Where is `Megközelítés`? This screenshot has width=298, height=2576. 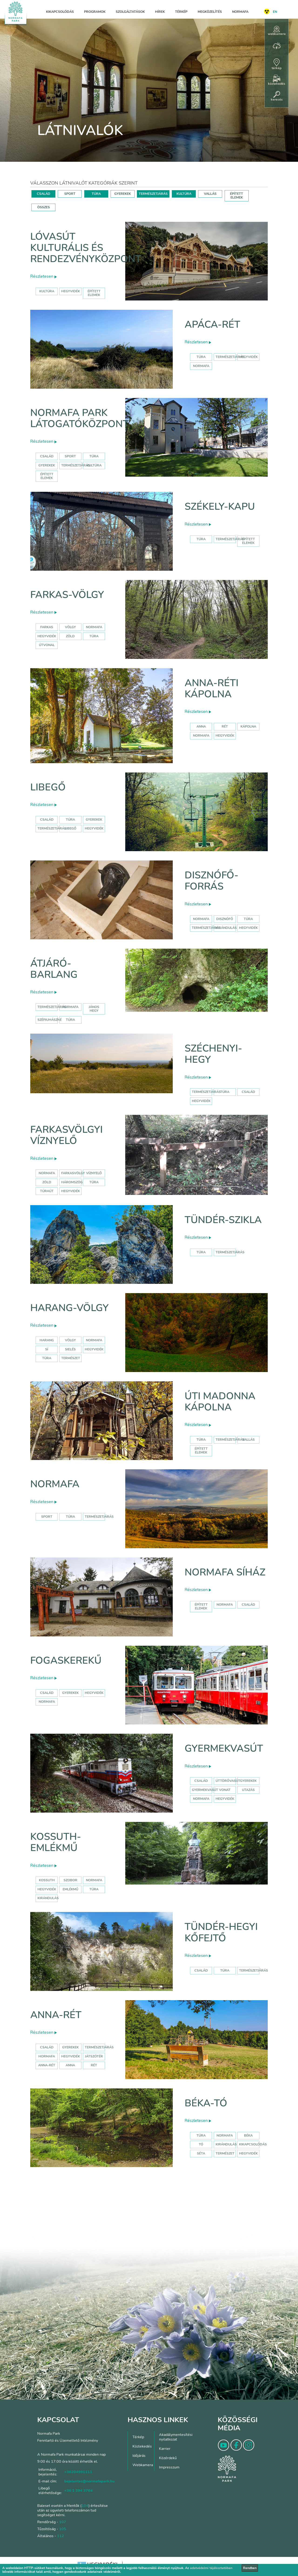
Megközelítés is located at coordinates (210, 12).